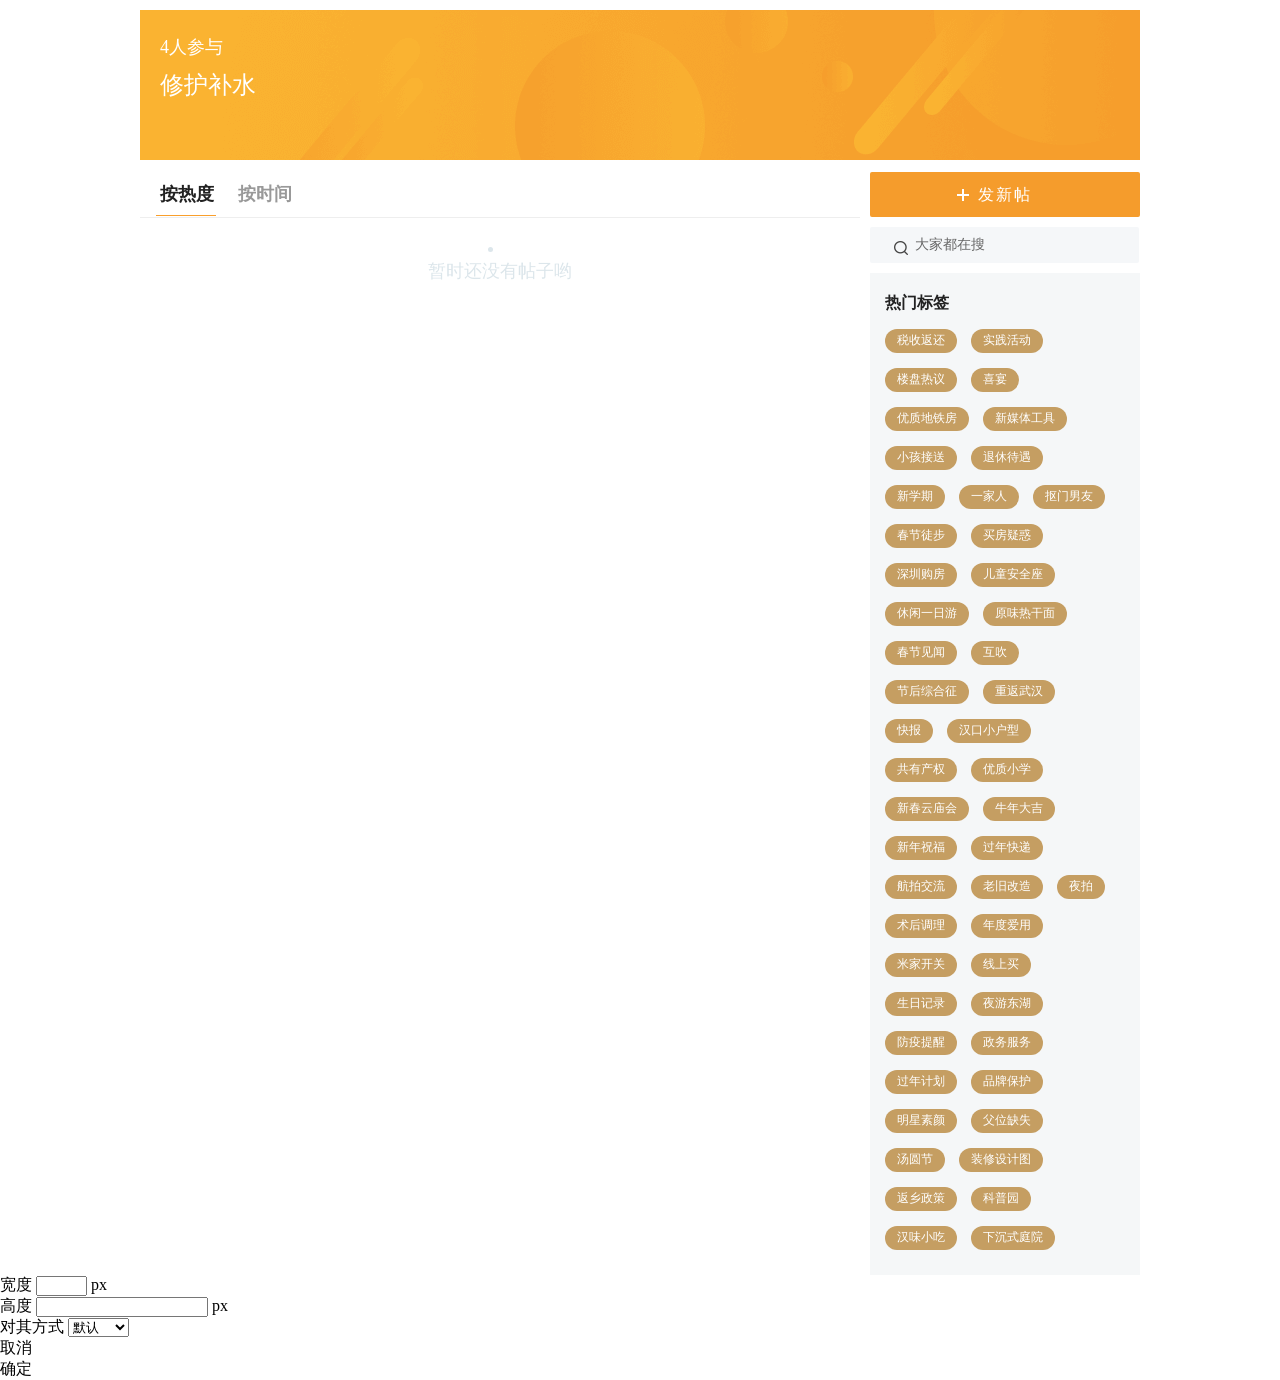 This screenshot has width=1280, height=1380. What do you see at coordinates (1001, 1198) in the screenshot?
I see `科普园` at bounding box center [1001, 1198].